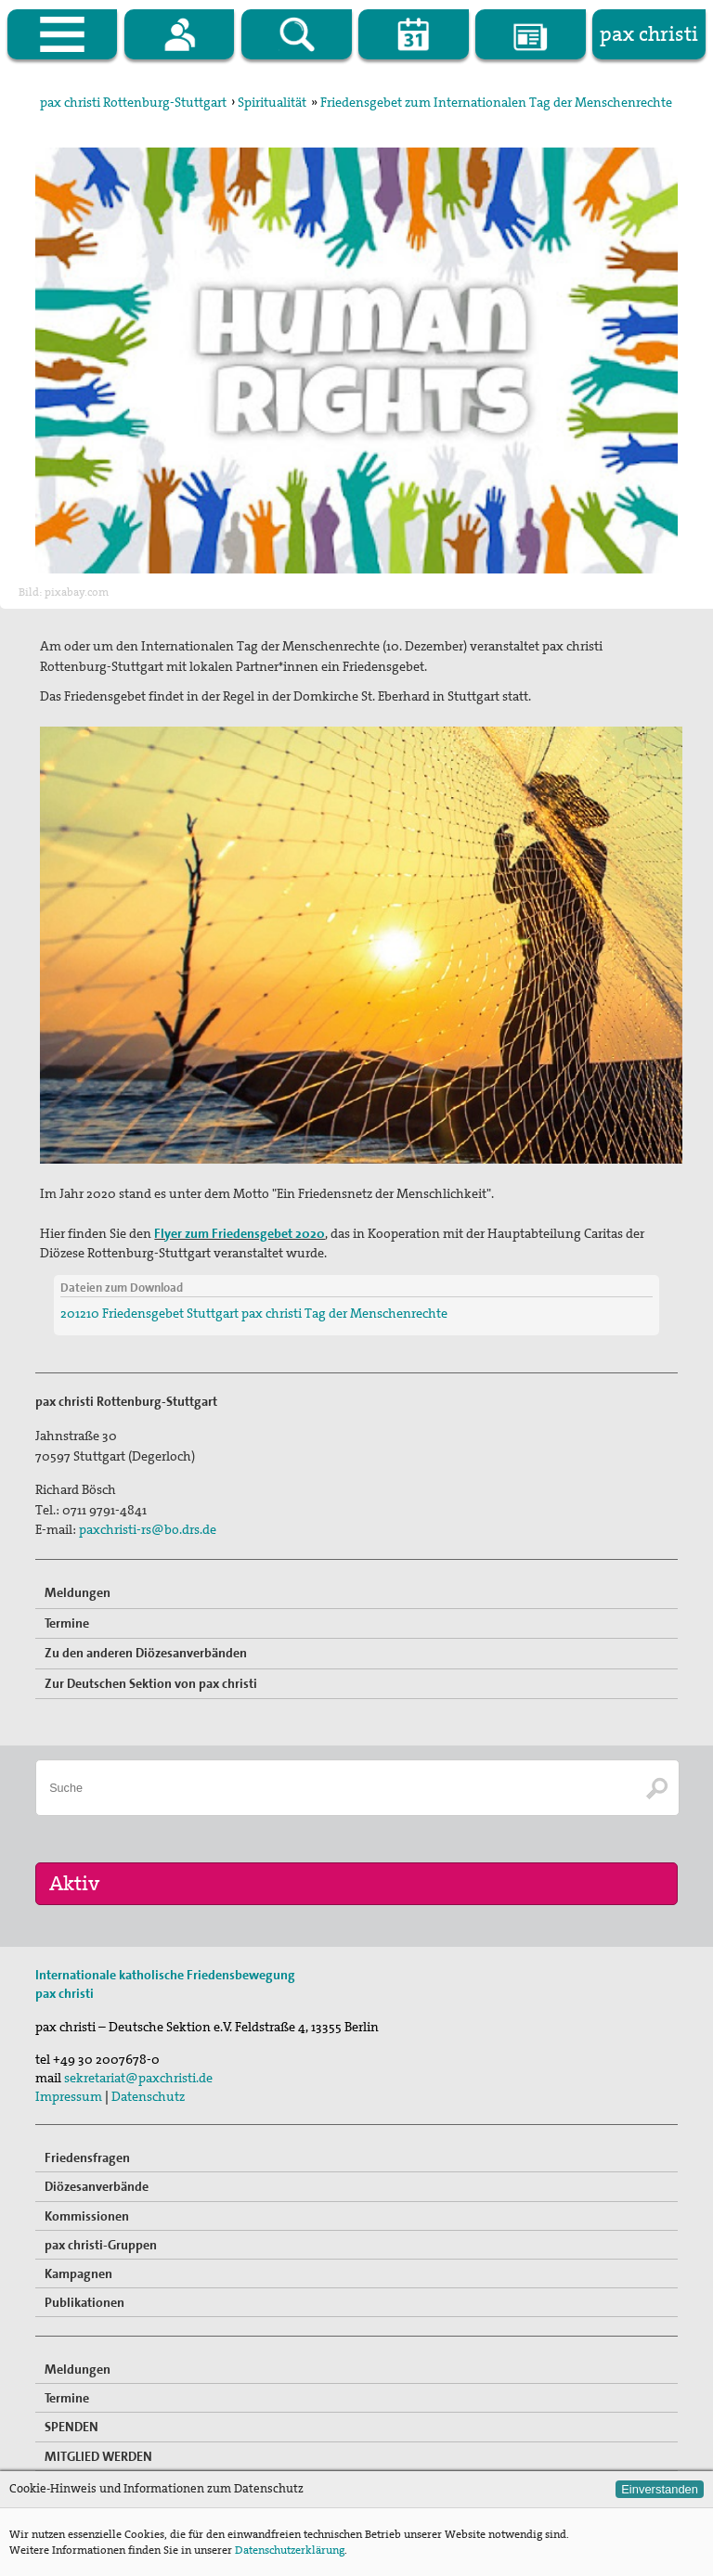 This screenshot has height=2576, width=713. I want to click on paxchristi-rs@bo.drs.de, so click(147, 1529).